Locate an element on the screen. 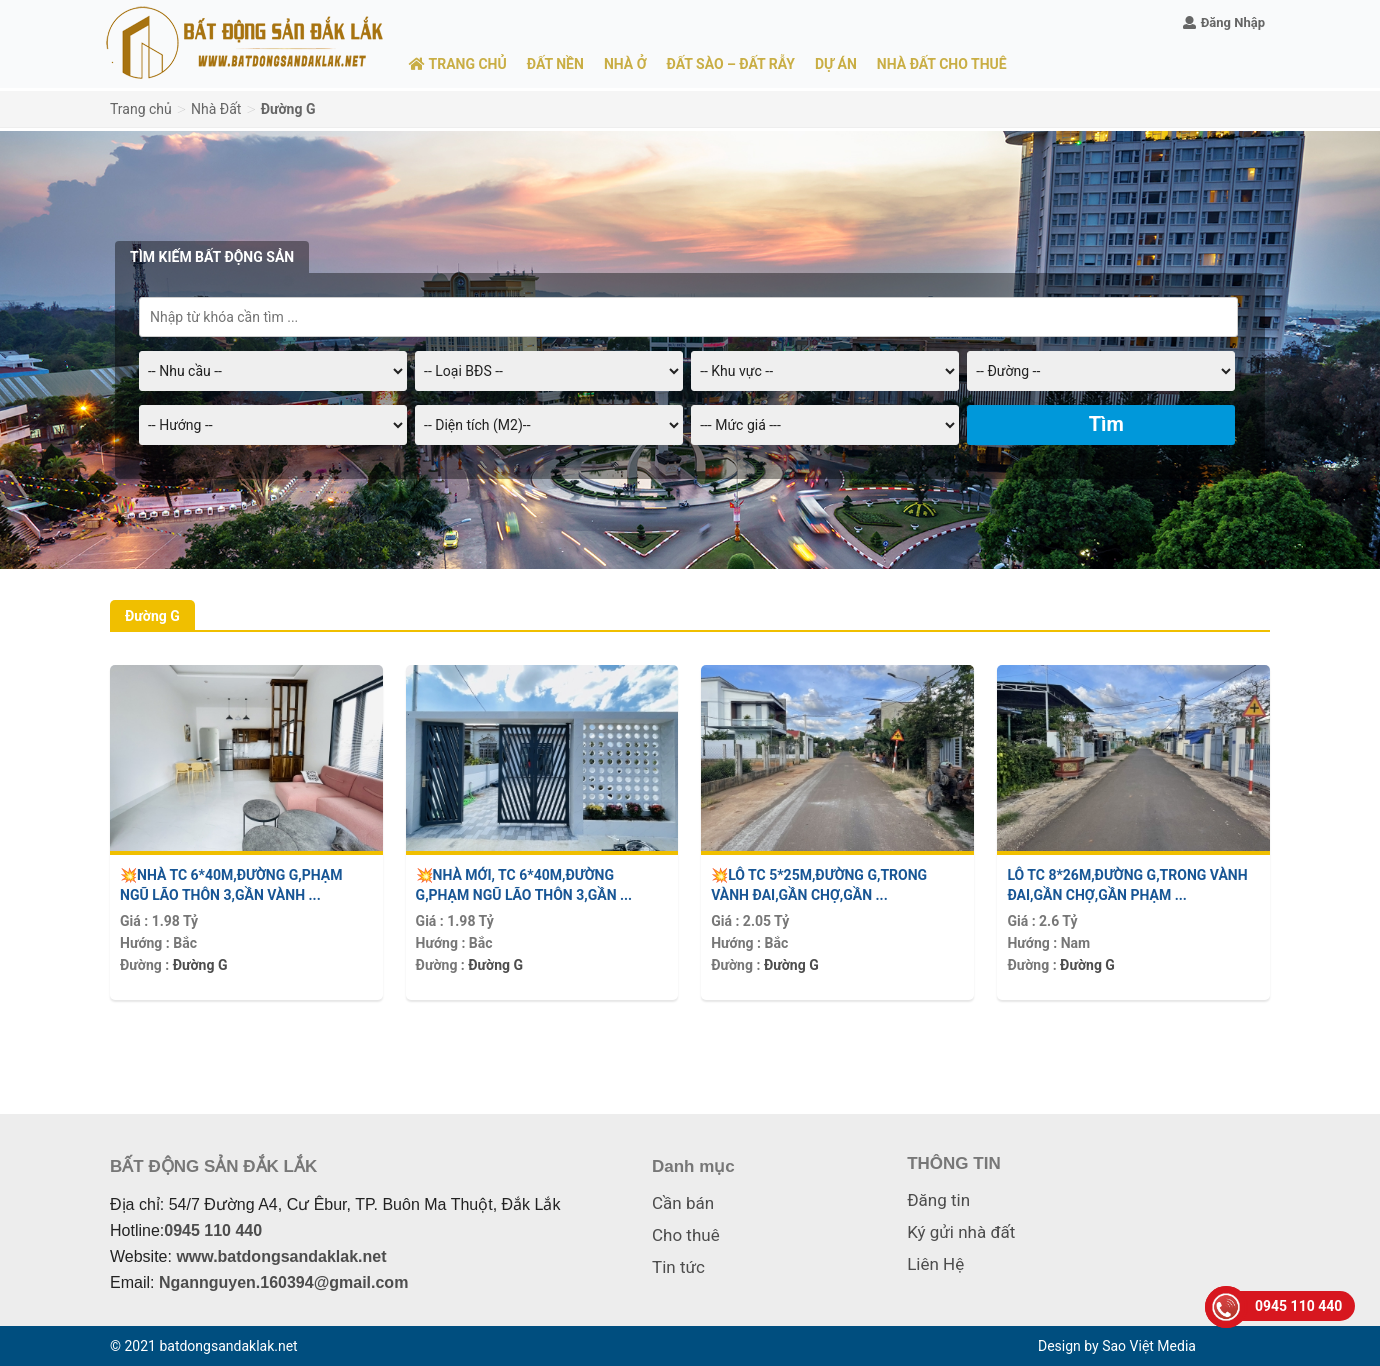 Image resolution: width=1380 pixels, height=1366 pixels. Trang chủ is located at coordinates (141, 109).